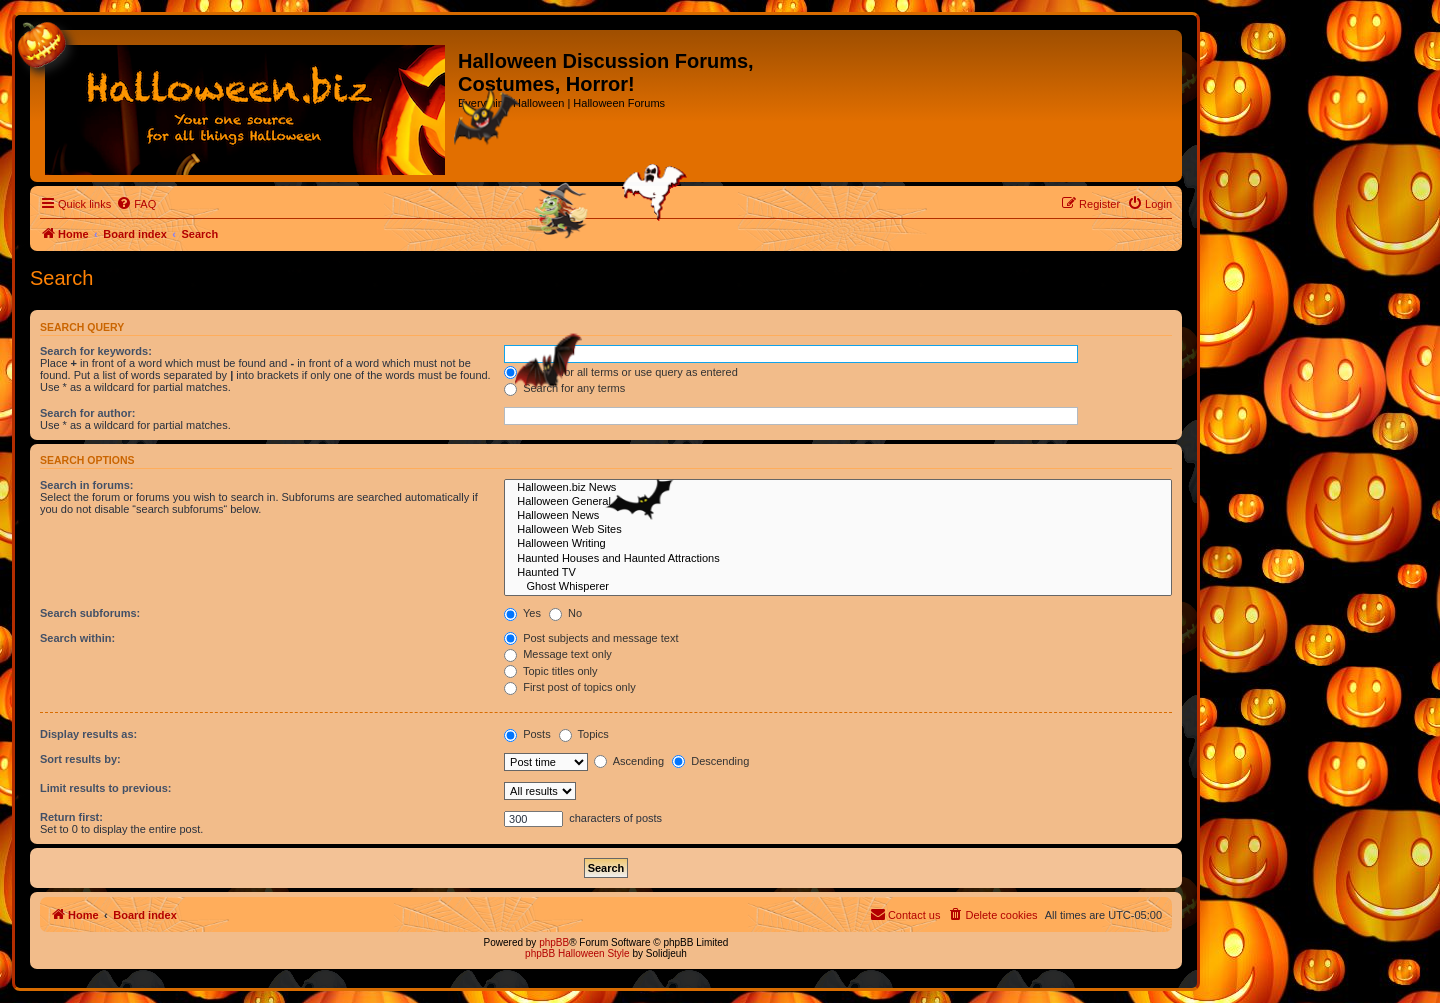 Image resolution: width=1440 pixels, height=1003 pixels. I want to click on Display results as:, so click(88, 734).